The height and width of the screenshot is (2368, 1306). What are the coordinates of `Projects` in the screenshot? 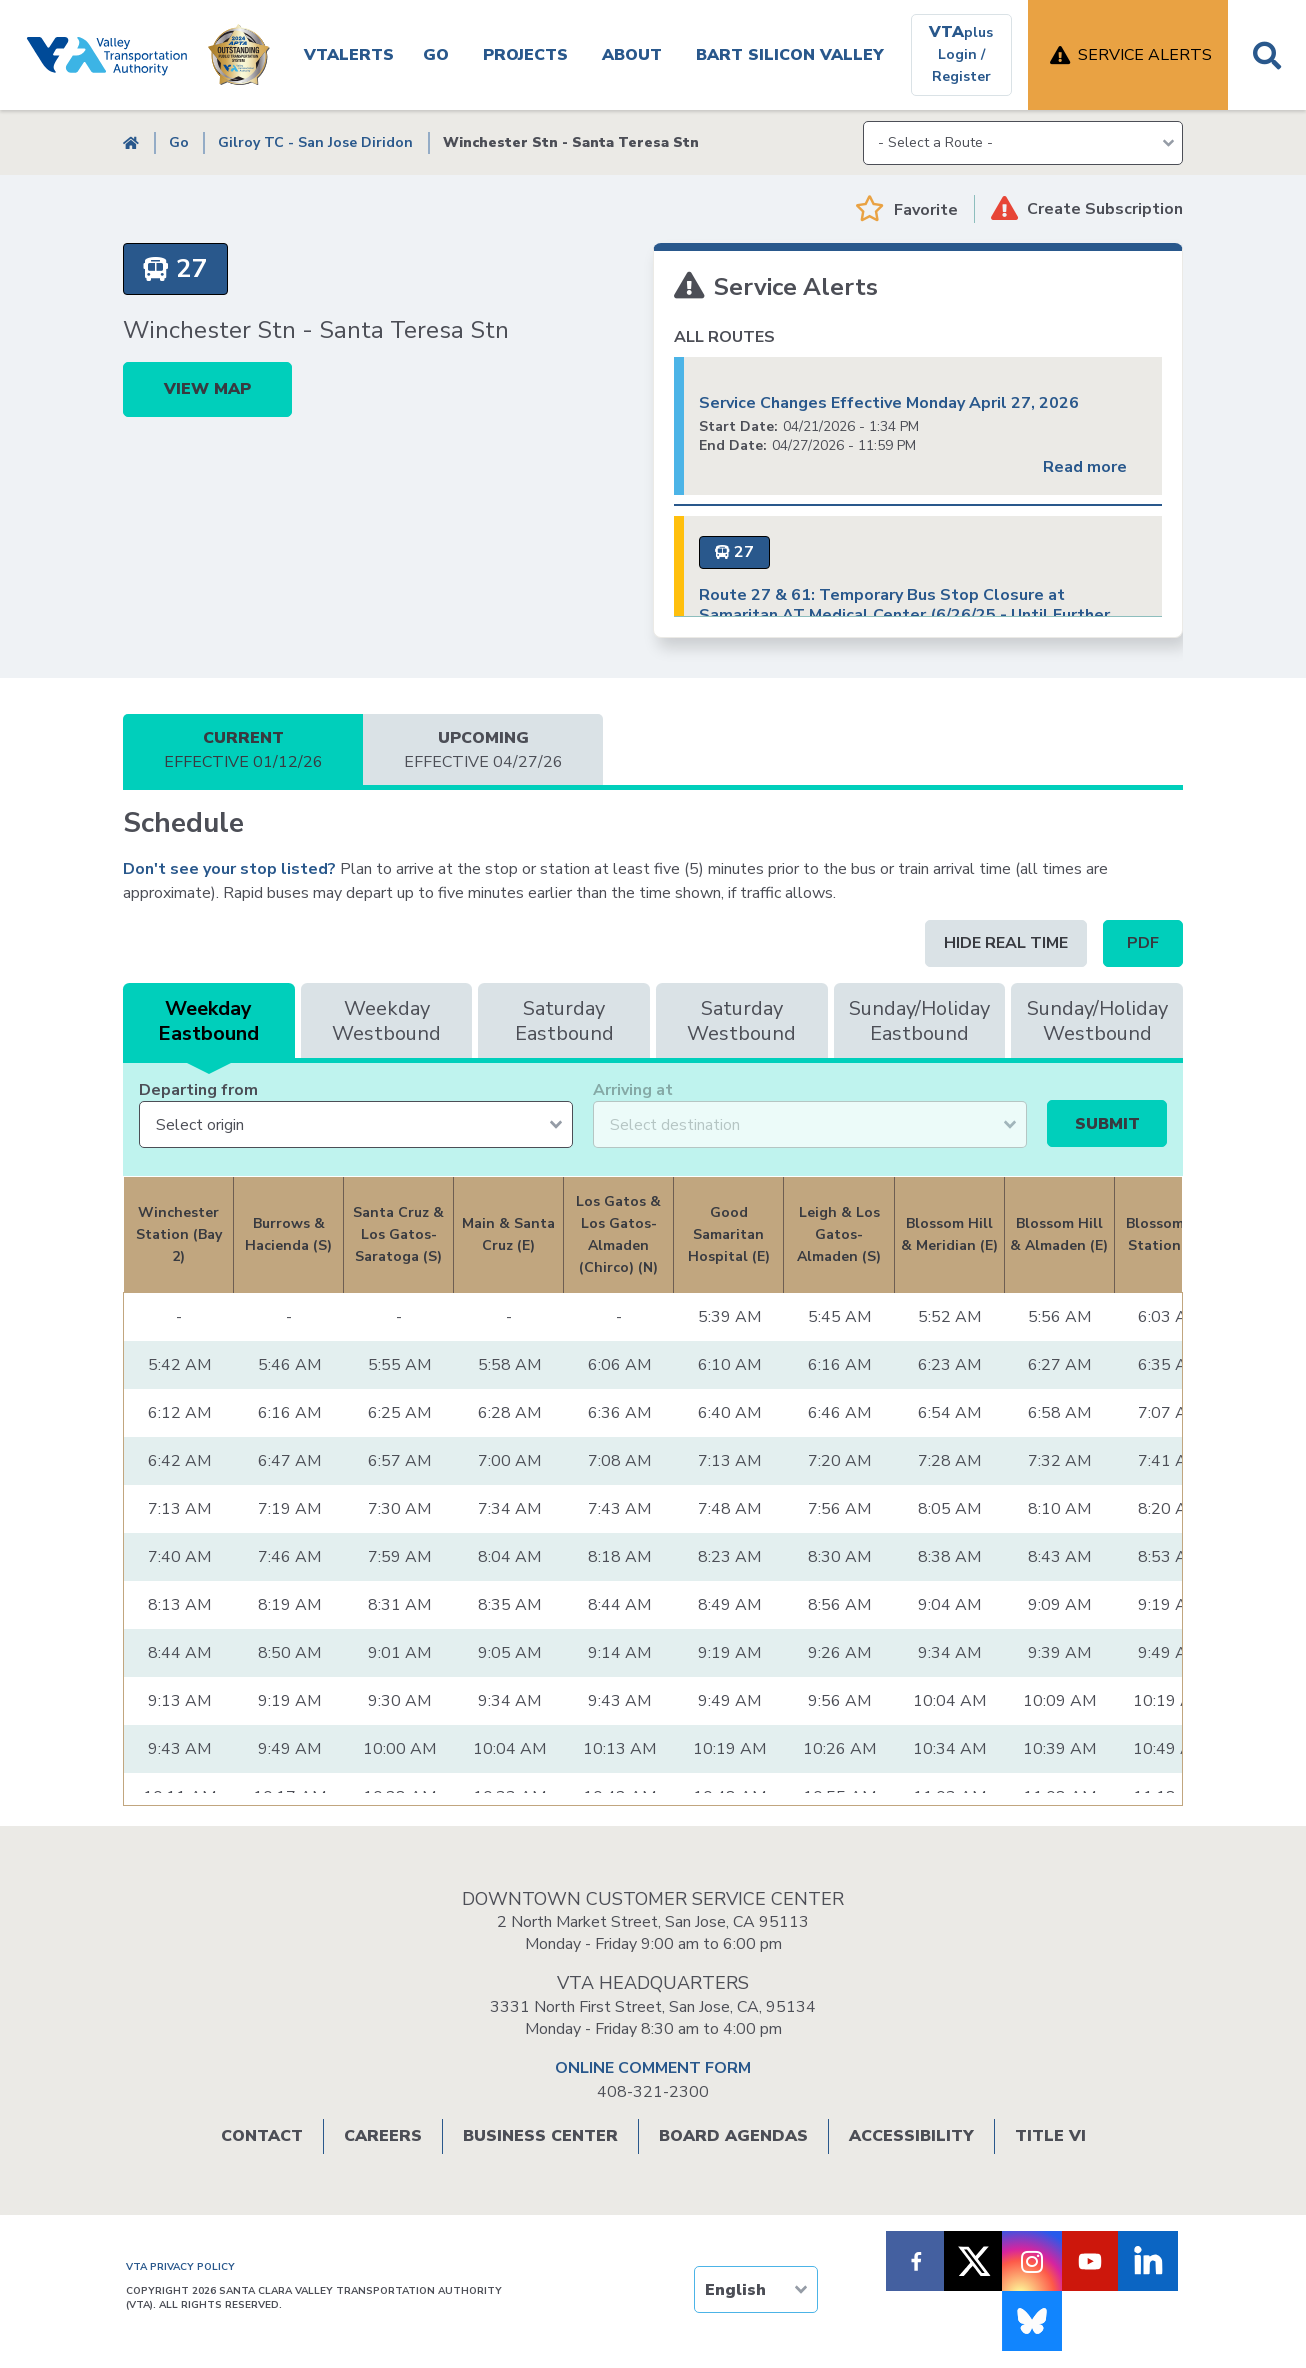 It's located at (525, 55).